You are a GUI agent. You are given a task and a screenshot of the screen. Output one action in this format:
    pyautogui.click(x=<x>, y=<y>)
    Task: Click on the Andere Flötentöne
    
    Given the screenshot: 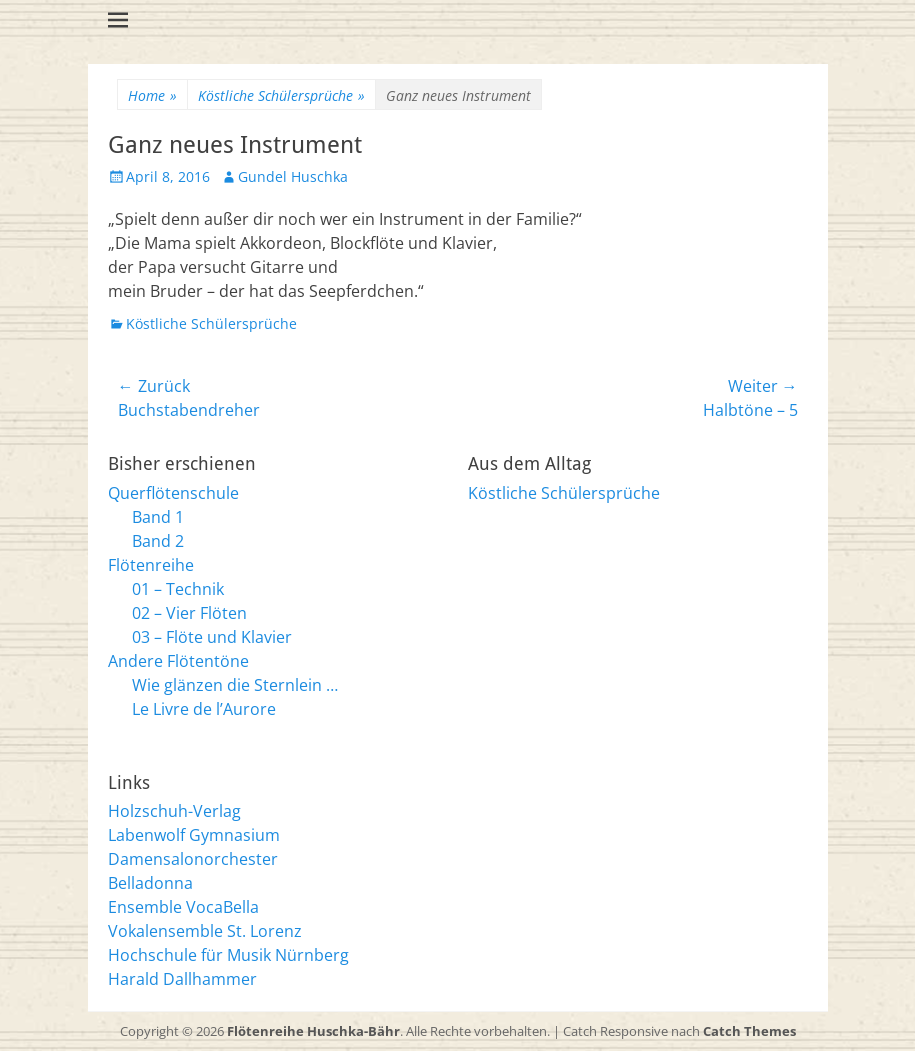 What is the action you would take?
    pyautogui.click(x=178, y=661)
    